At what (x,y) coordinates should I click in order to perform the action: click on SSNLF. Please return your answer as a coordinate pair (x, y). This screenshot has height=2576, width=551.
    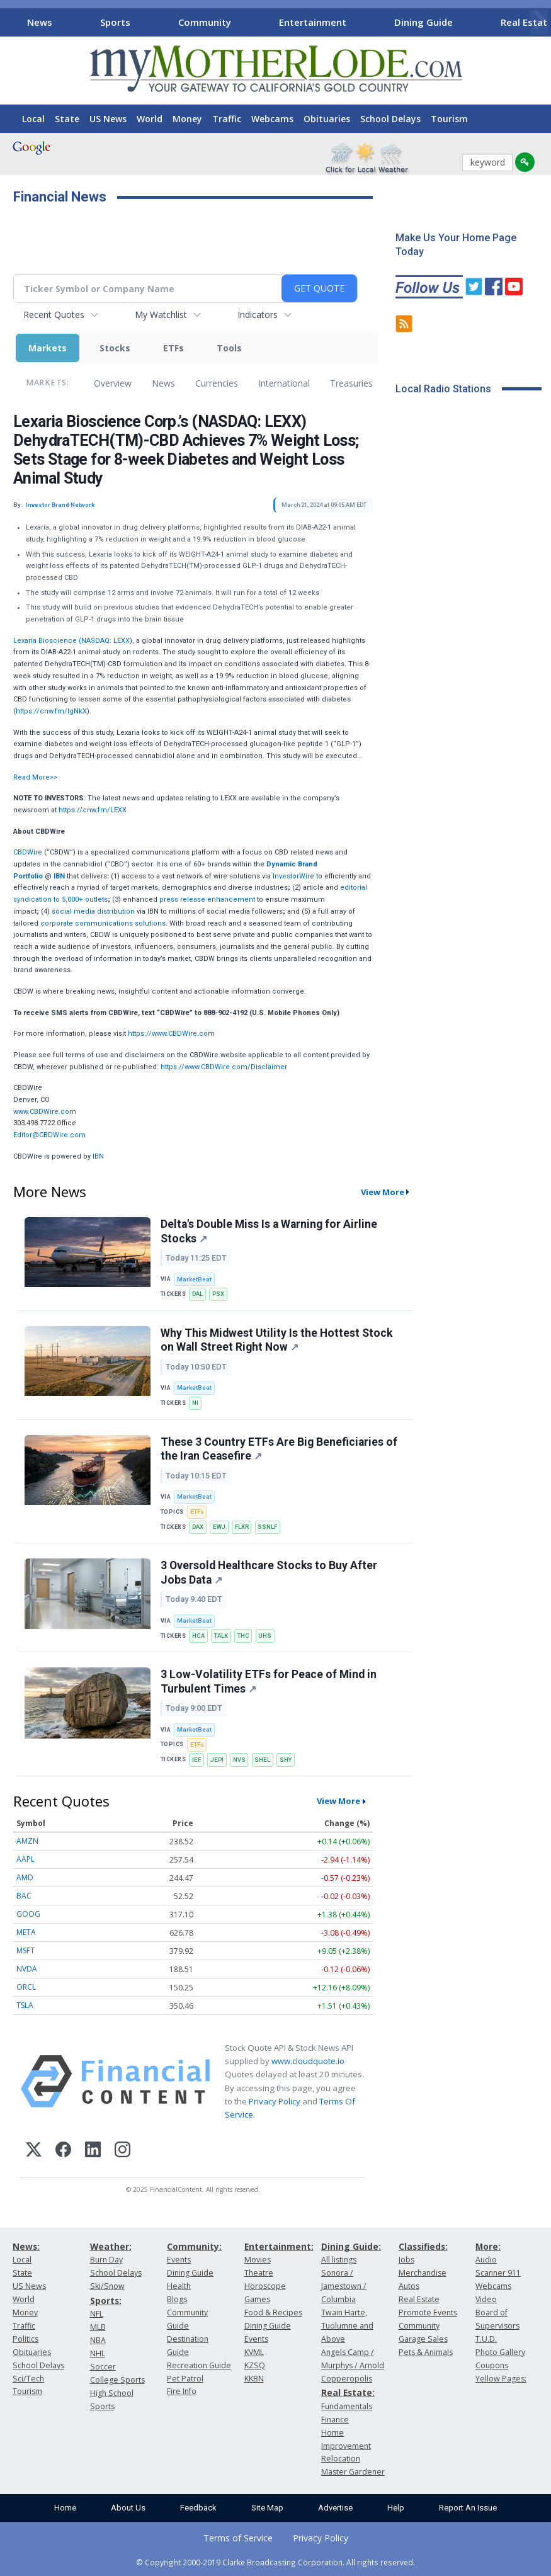
    Looking at the image, I should click on (267, 1526).